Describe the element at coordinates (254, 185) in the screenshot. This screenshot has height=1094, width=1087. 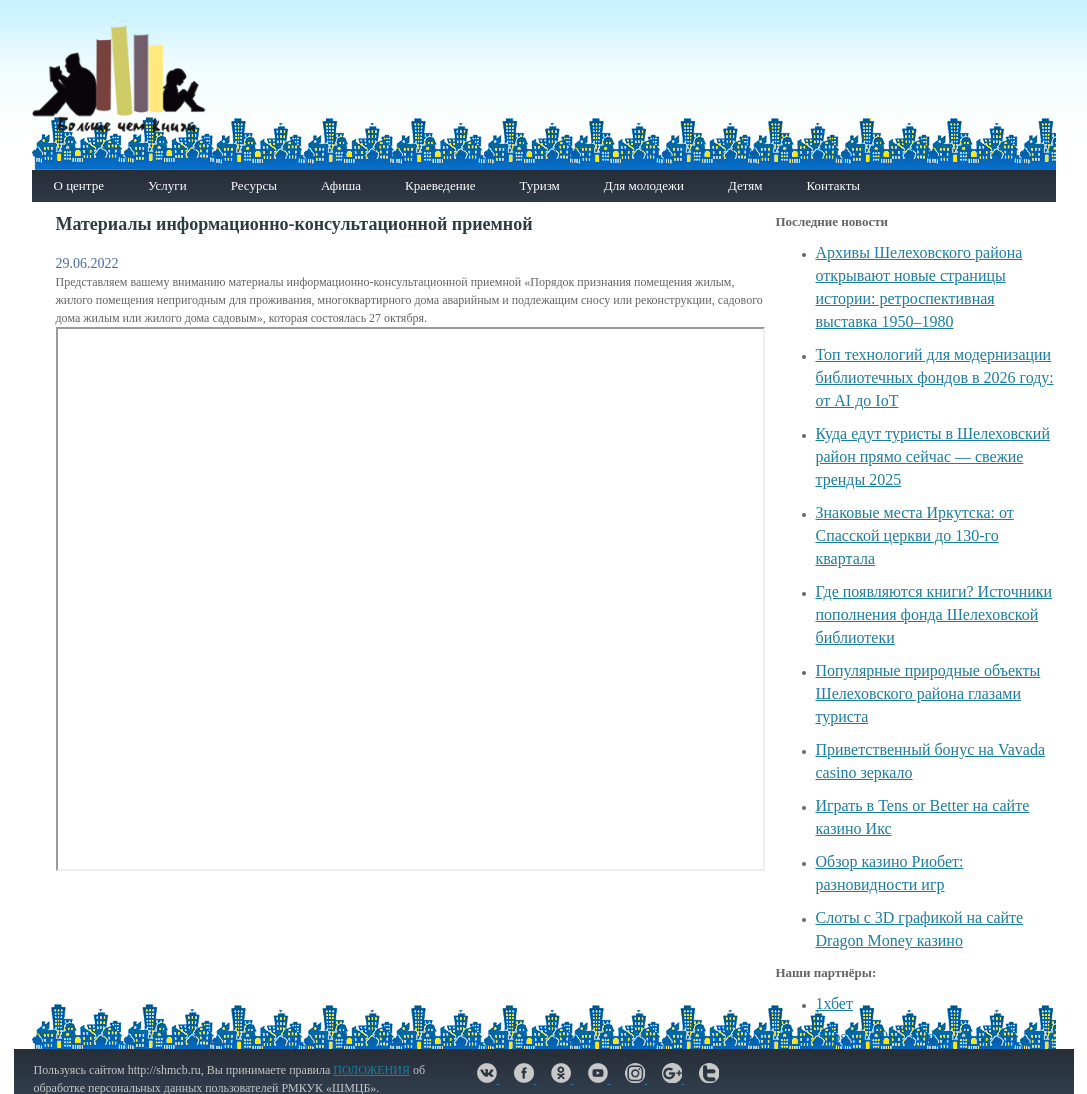
I see `Ресурсы` at that location.